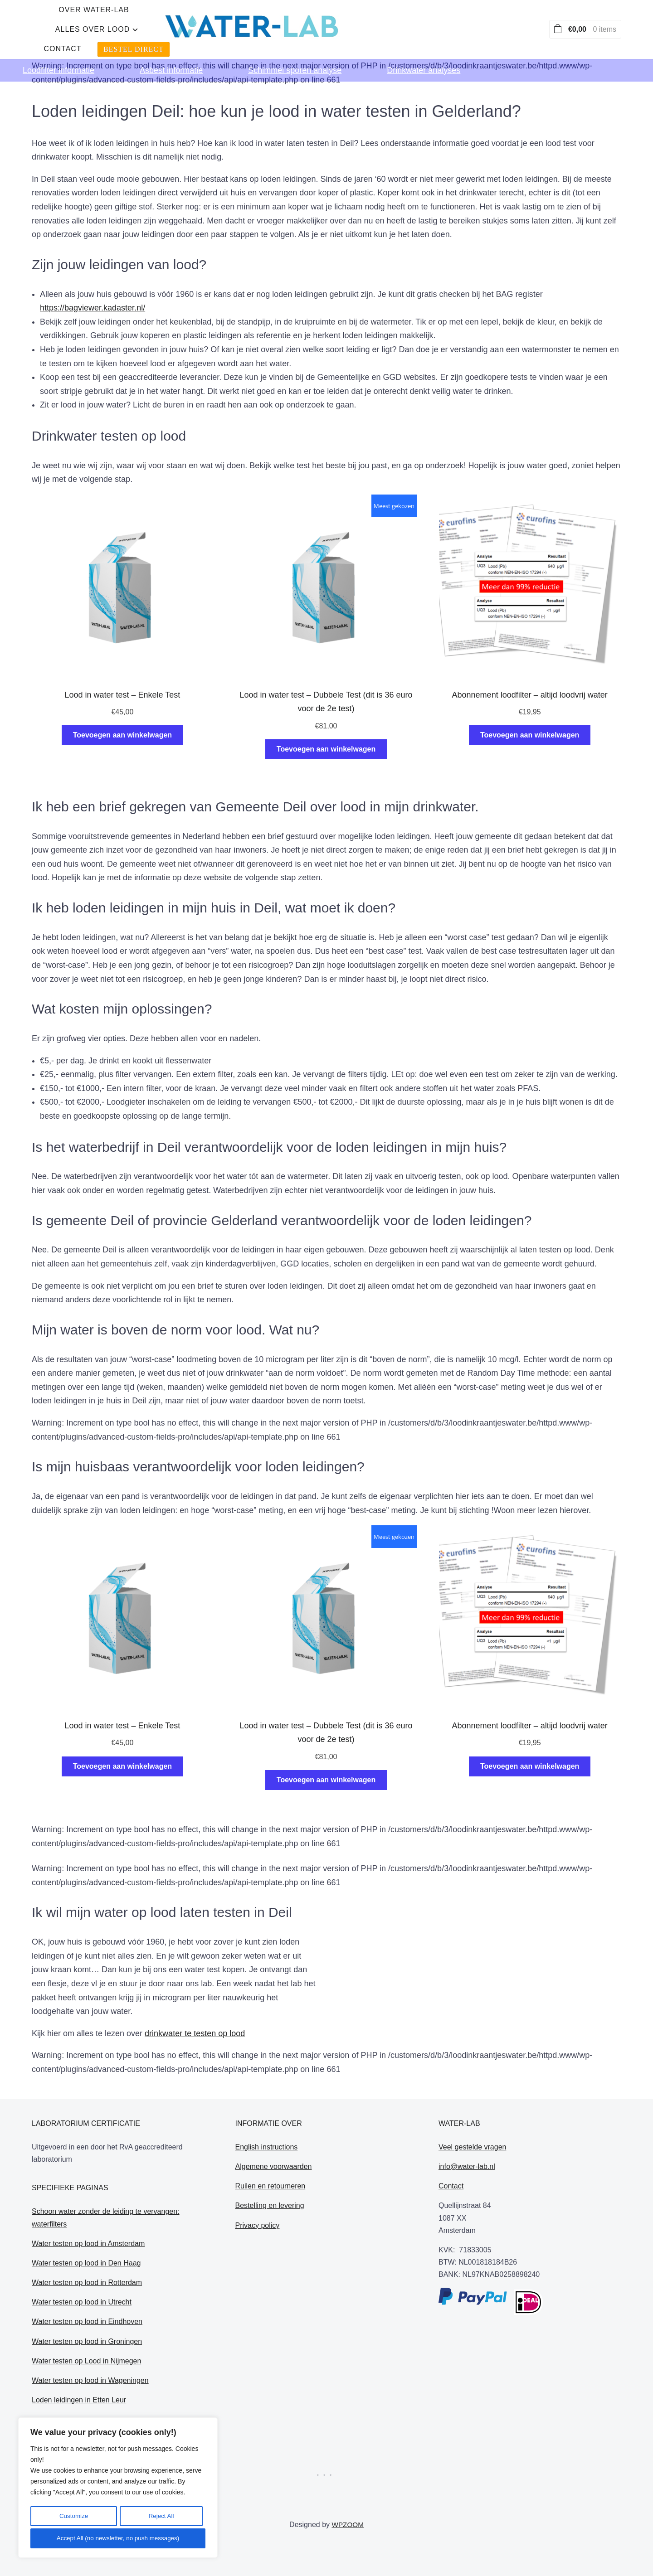 The height and width of the screenshot is (2576, 653). What do you see at coordinates (269, 2205) in the screenshot?
I see `Bestelling en levering` at bounding box center [269, 2205].